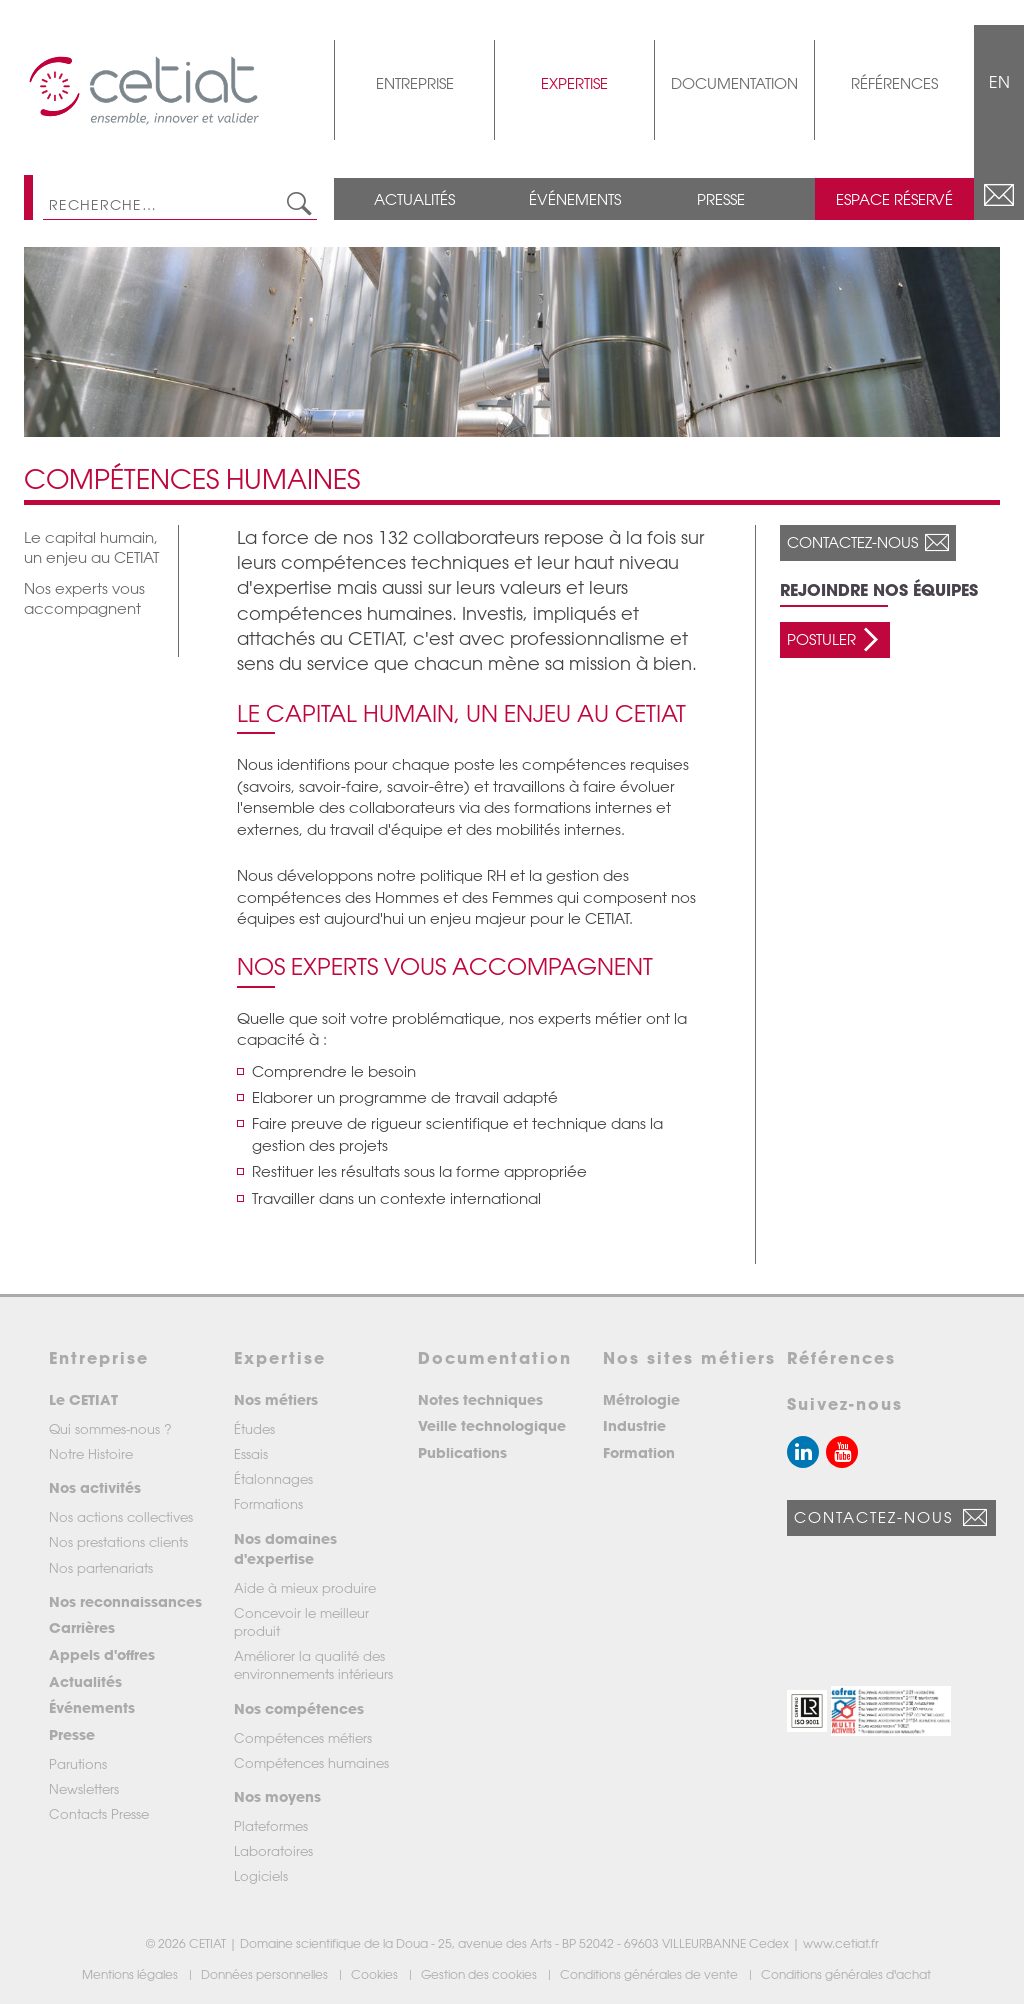  What do you see at coordinates (894, 83) in the screenshot?
I see `Références` at bounding box center [894, 83].